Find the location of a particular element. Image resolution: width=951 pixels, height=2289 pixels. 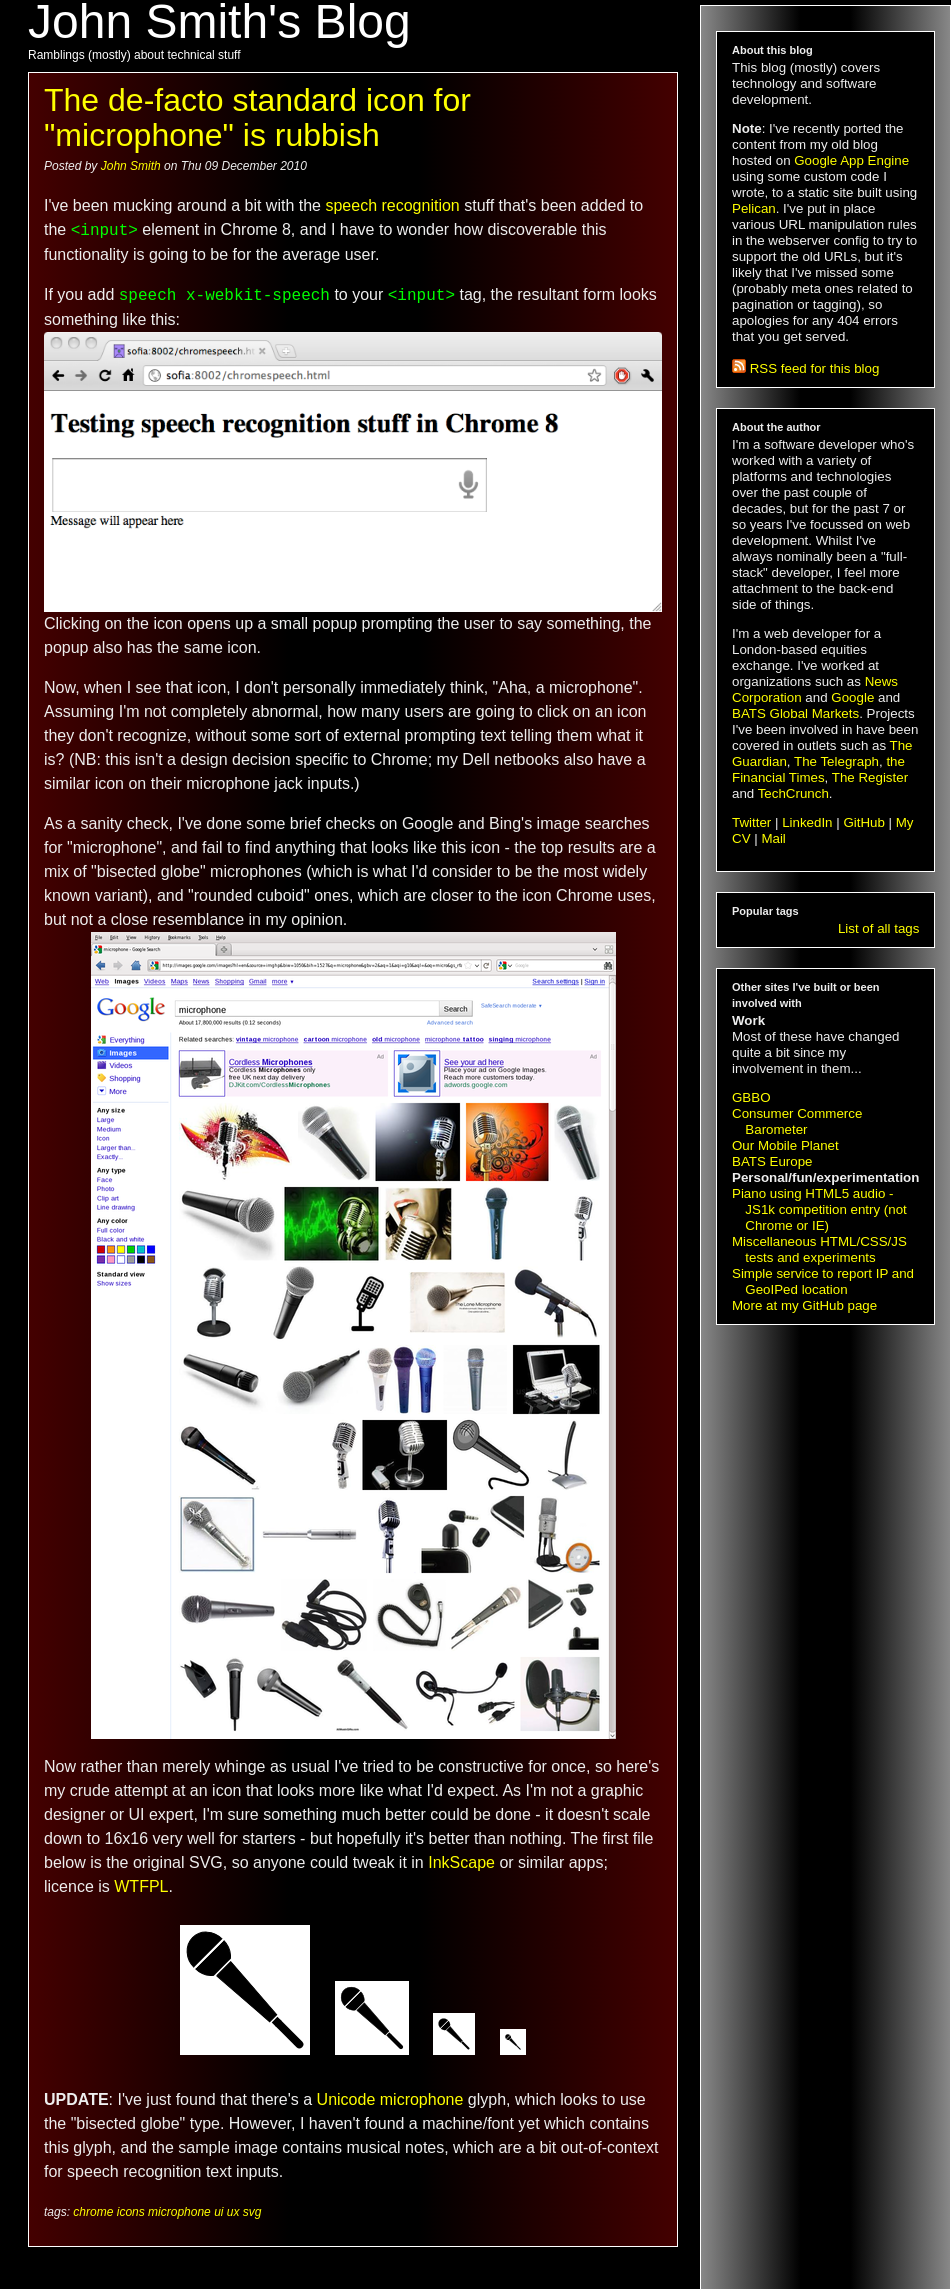

Piano using HTML5 audio - JS1k competition entry (not Chrome or IE) is located at coordinates (819, 1209).